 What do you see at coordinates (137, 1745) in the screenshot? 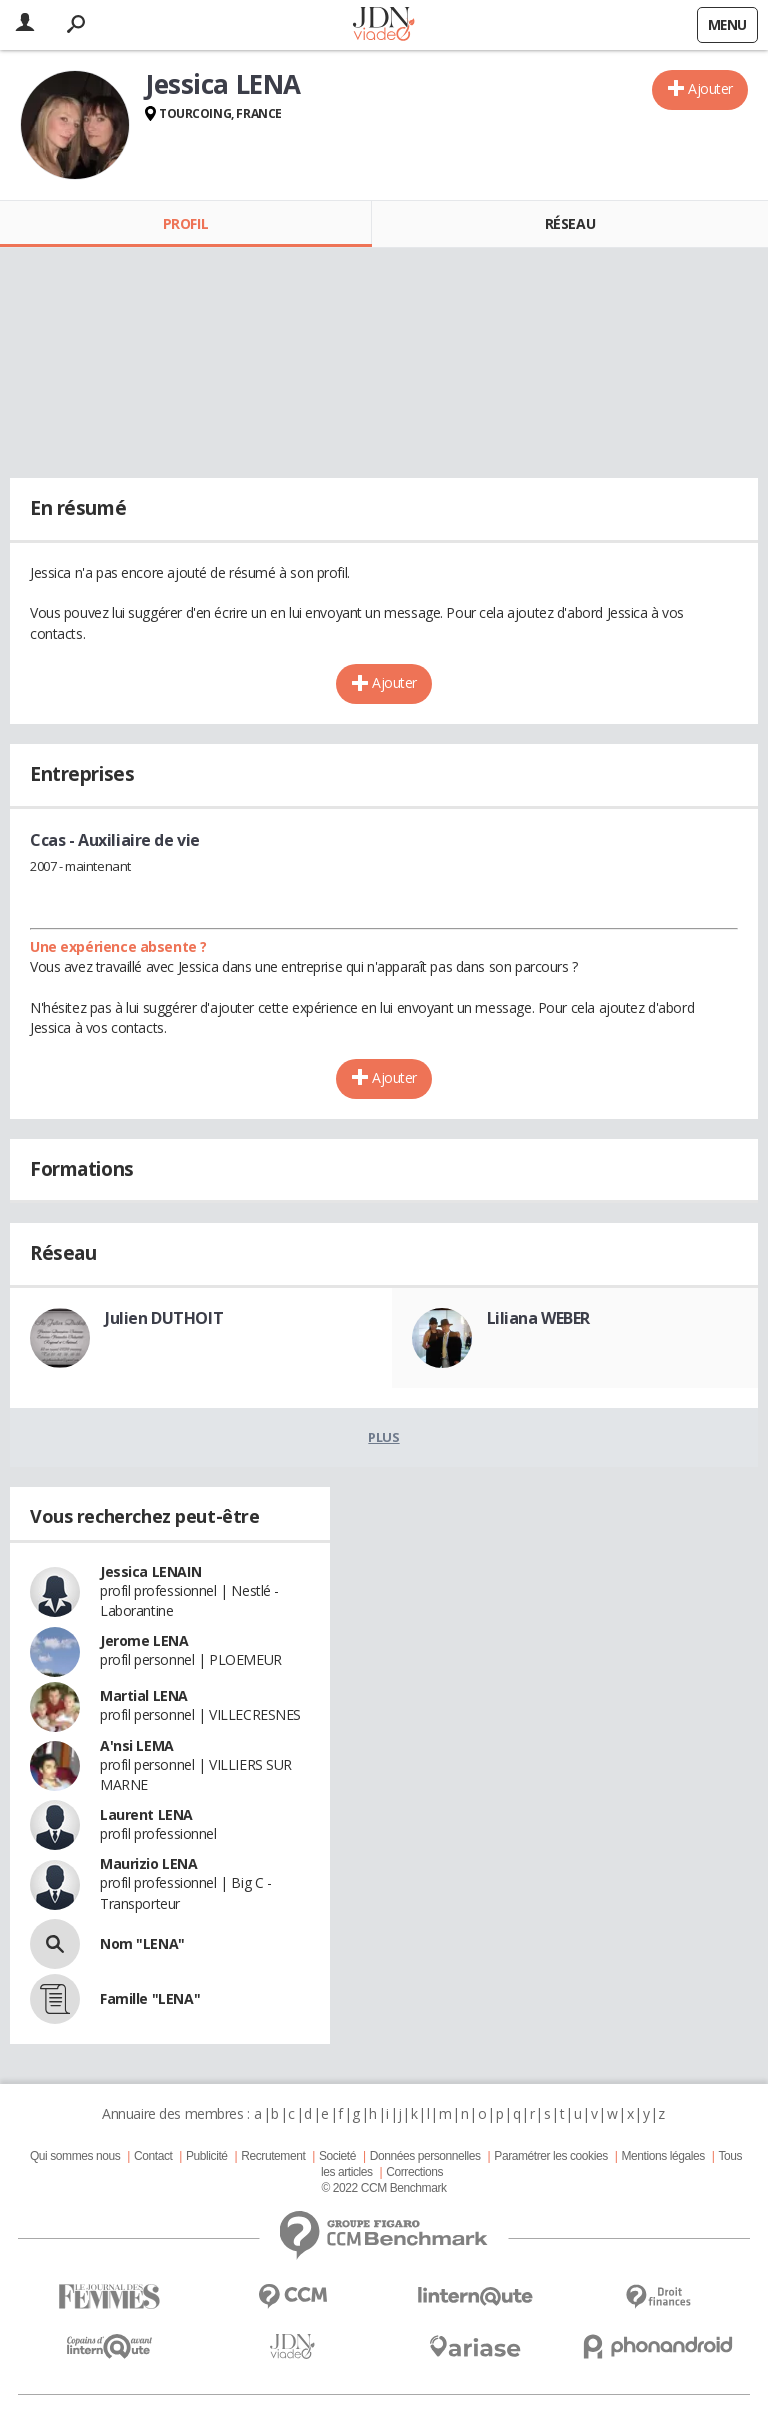
I see `A'nsi LEMA` at bounding box center [137, 1745].